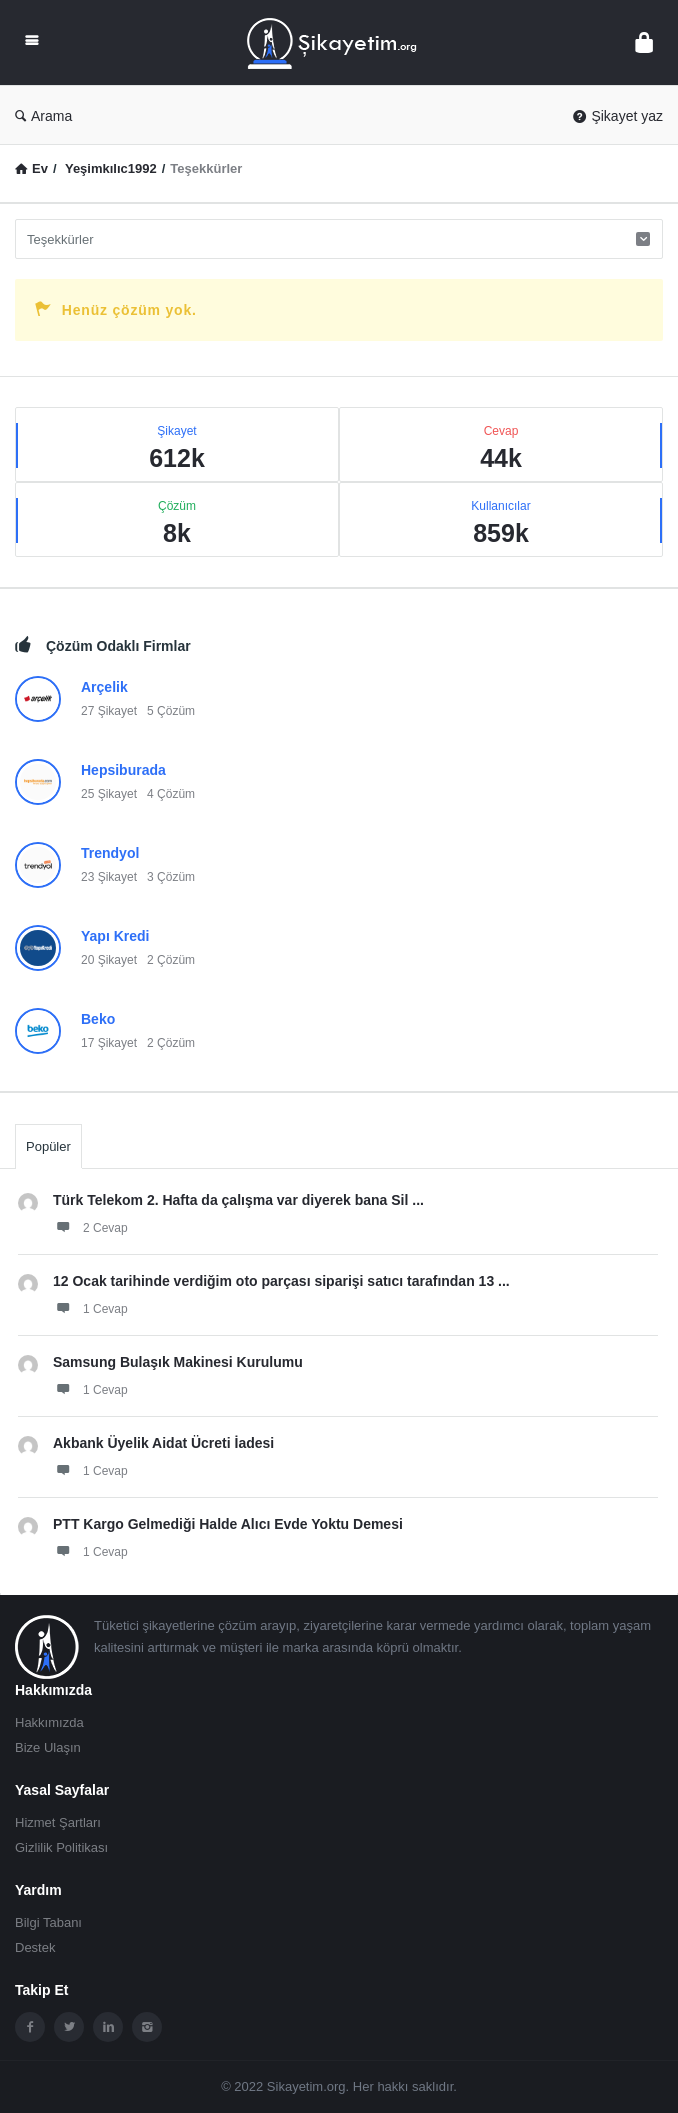 The image size is (678, 2113). What do you see at coordinates (618, 116) in the screenshot?
I see `Şikayet yaz` at bounding box center [618, 116].